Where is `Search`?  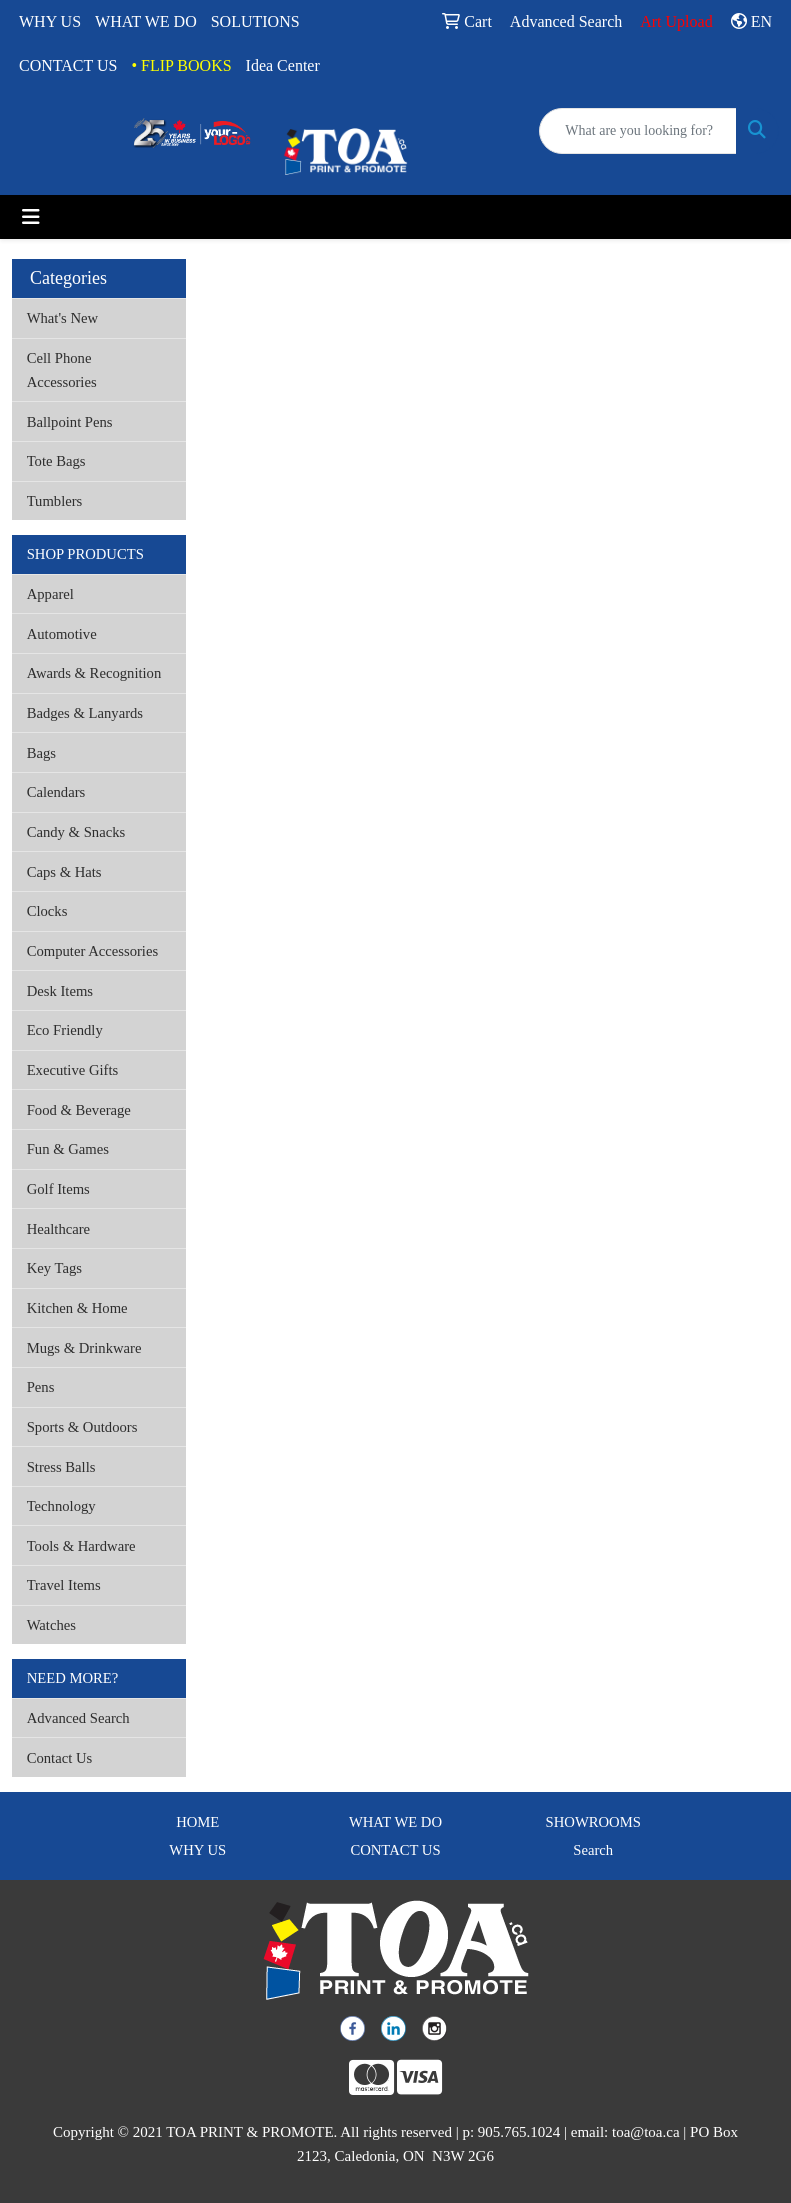 Search is located at coordinates (593, 1850).